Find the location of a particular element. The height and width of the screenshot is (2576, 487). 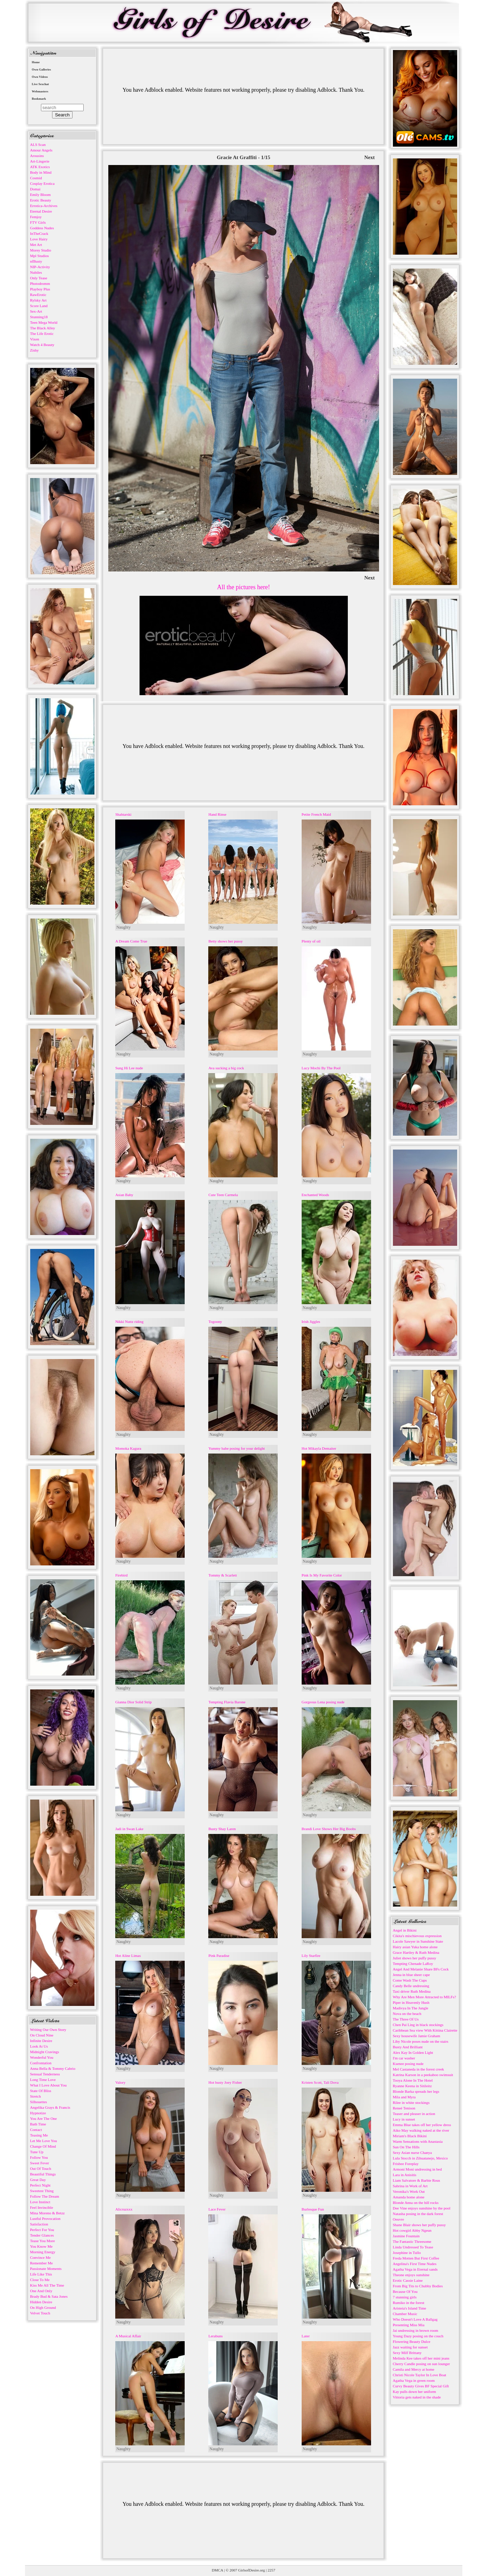

A Dream Come True is located at coordinates (131, 941).